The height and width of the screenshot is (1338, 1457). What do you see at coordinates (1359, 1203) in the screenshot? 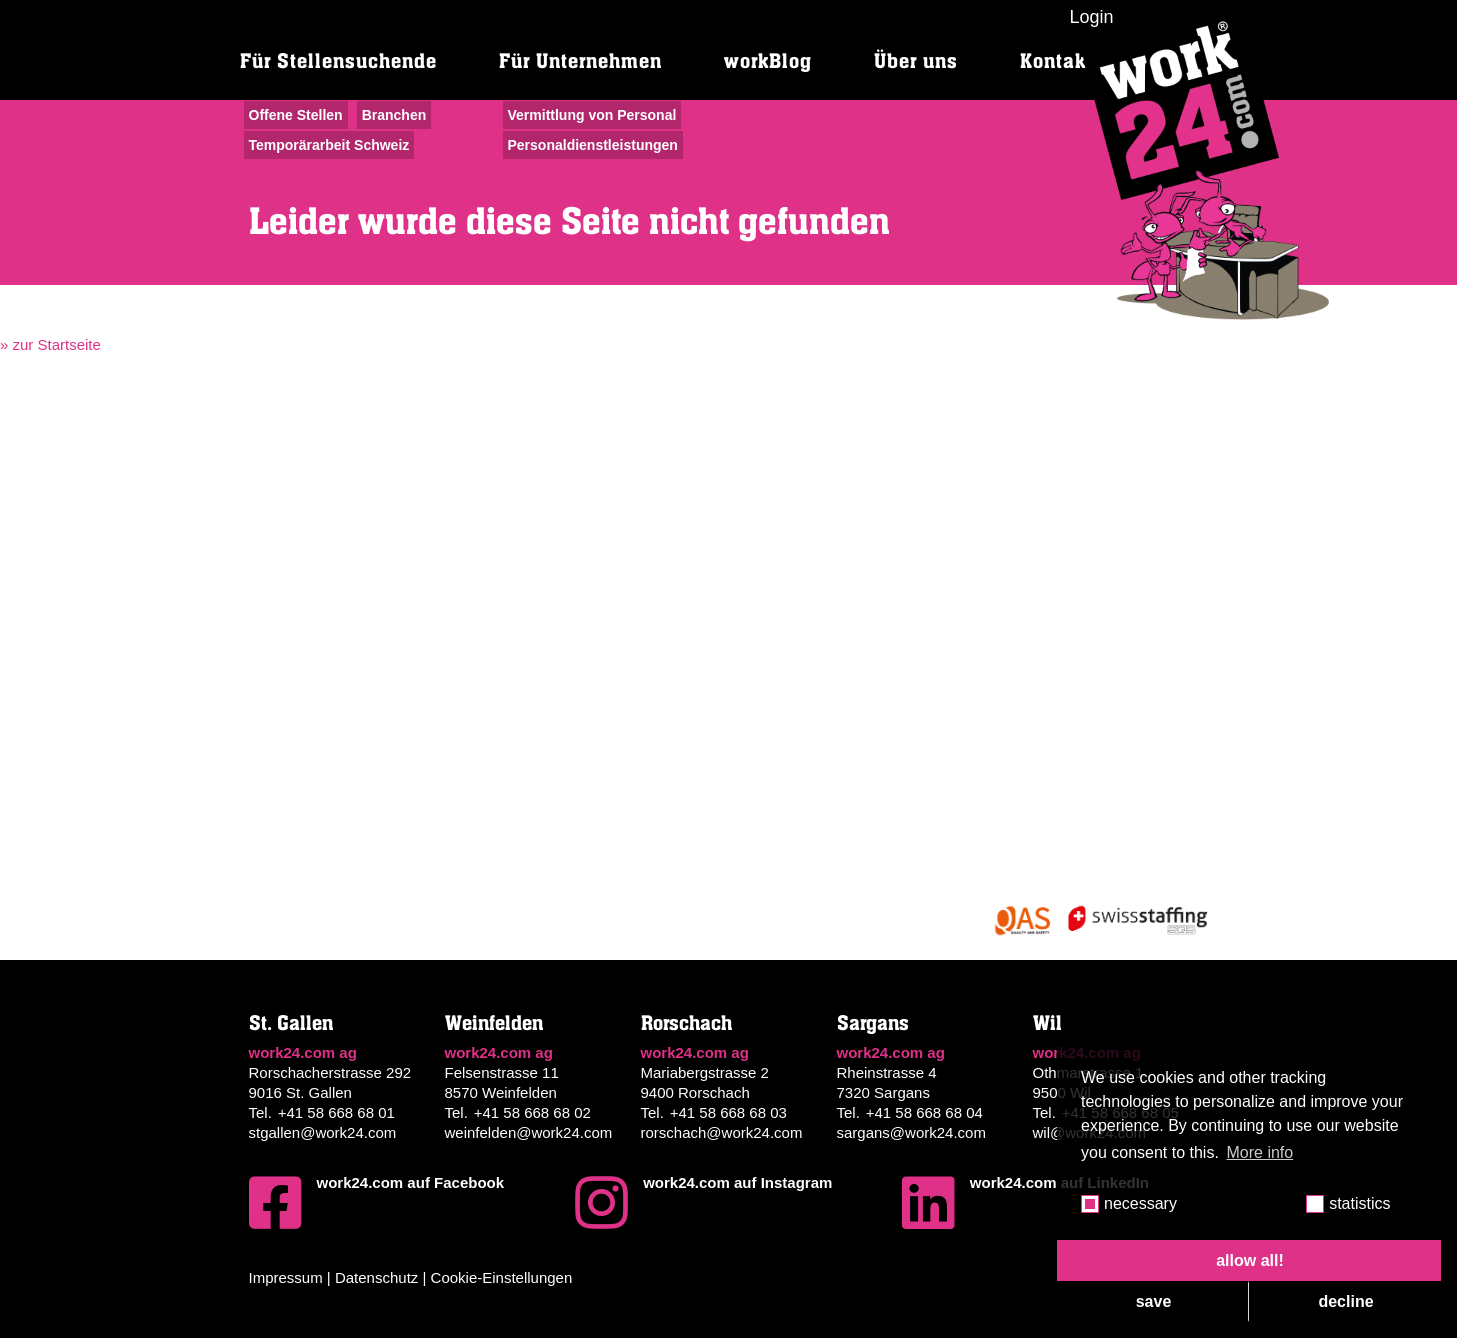
I see `statistics` at bounding box center [1359, 1203].